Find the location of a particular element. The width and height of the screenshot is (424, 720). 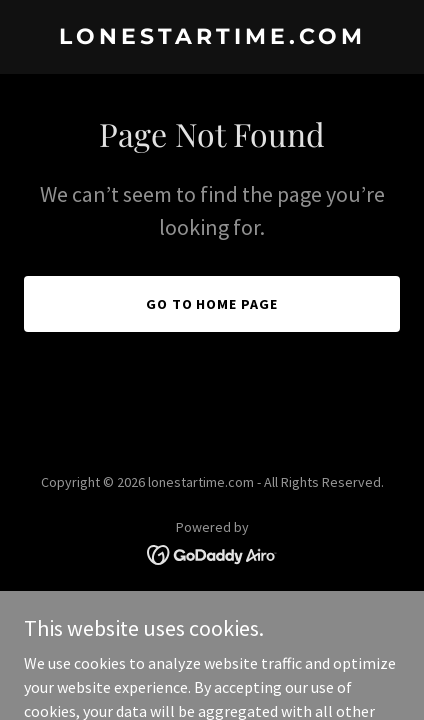

Go To Home Page is located at coordinates (212, 304).